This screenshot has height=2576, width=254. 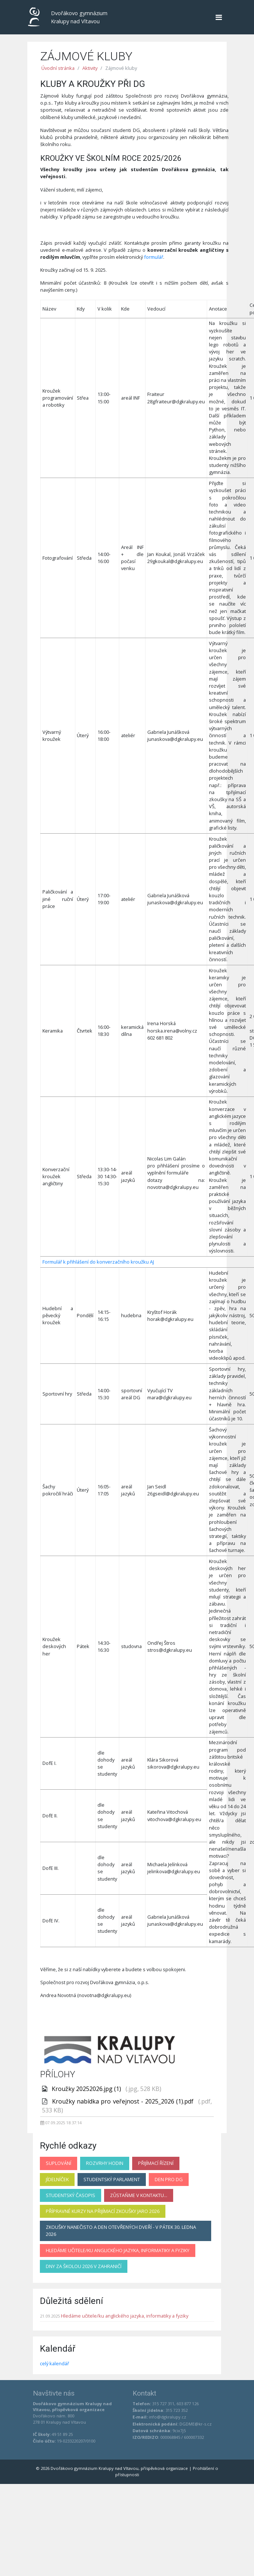 I want to click on Zkoušky nanečisto a Den otevřených dveří - v pátek 30. ledna 2026, so click(x=121, y=2230).